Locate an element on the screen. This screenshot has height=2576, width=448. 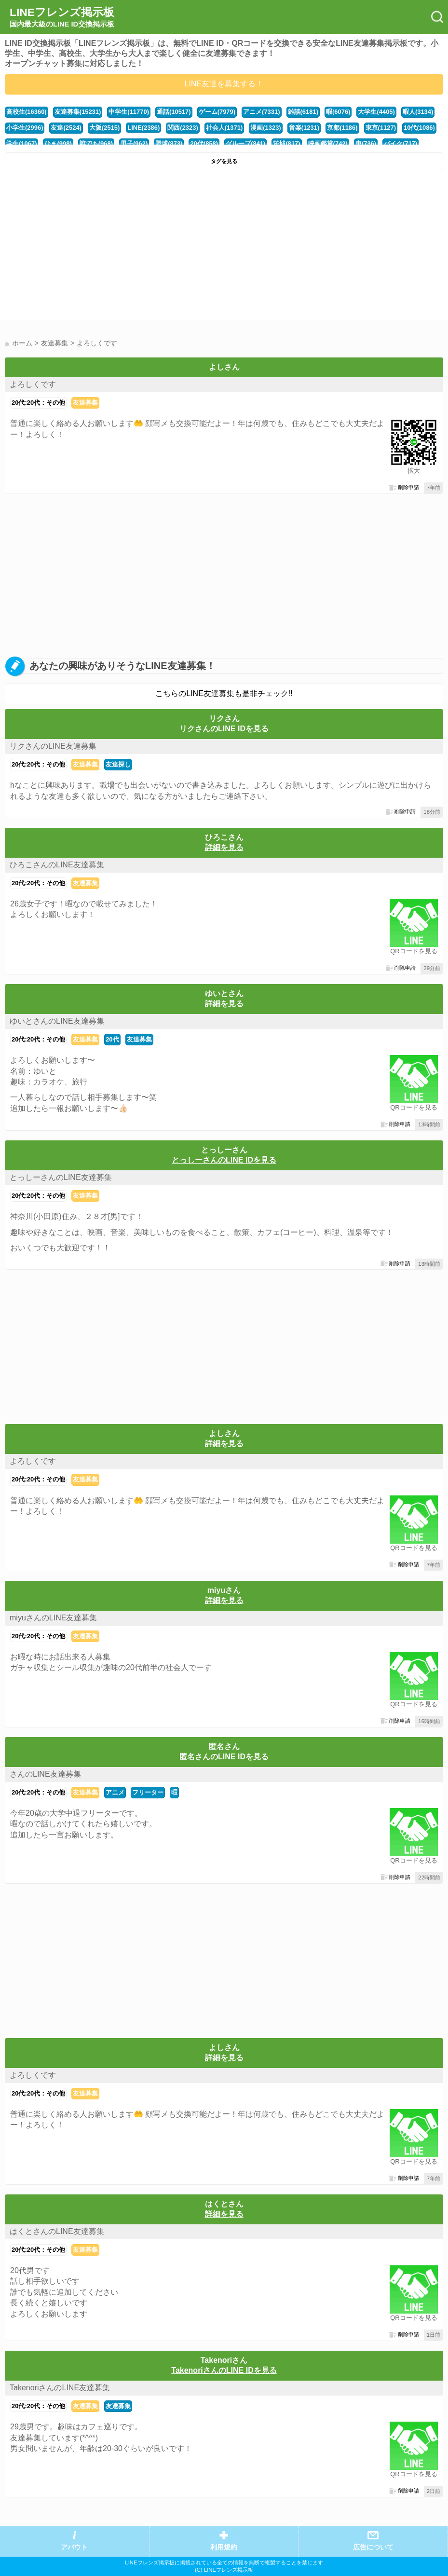
タグを見る is located at coordinates (224, 161).